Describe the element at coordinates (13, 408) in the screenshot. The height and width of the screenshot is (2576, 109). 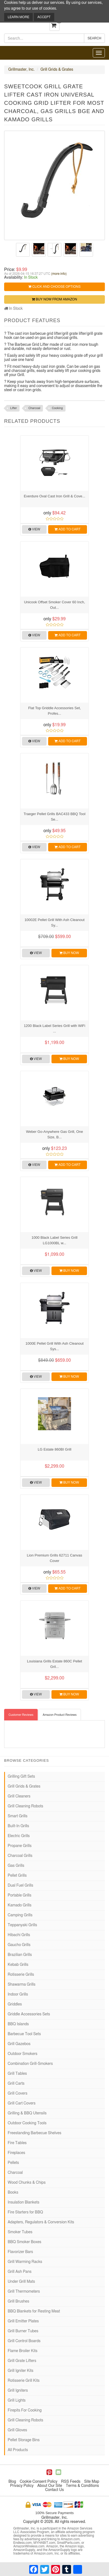
I see `Lifter` at that location.